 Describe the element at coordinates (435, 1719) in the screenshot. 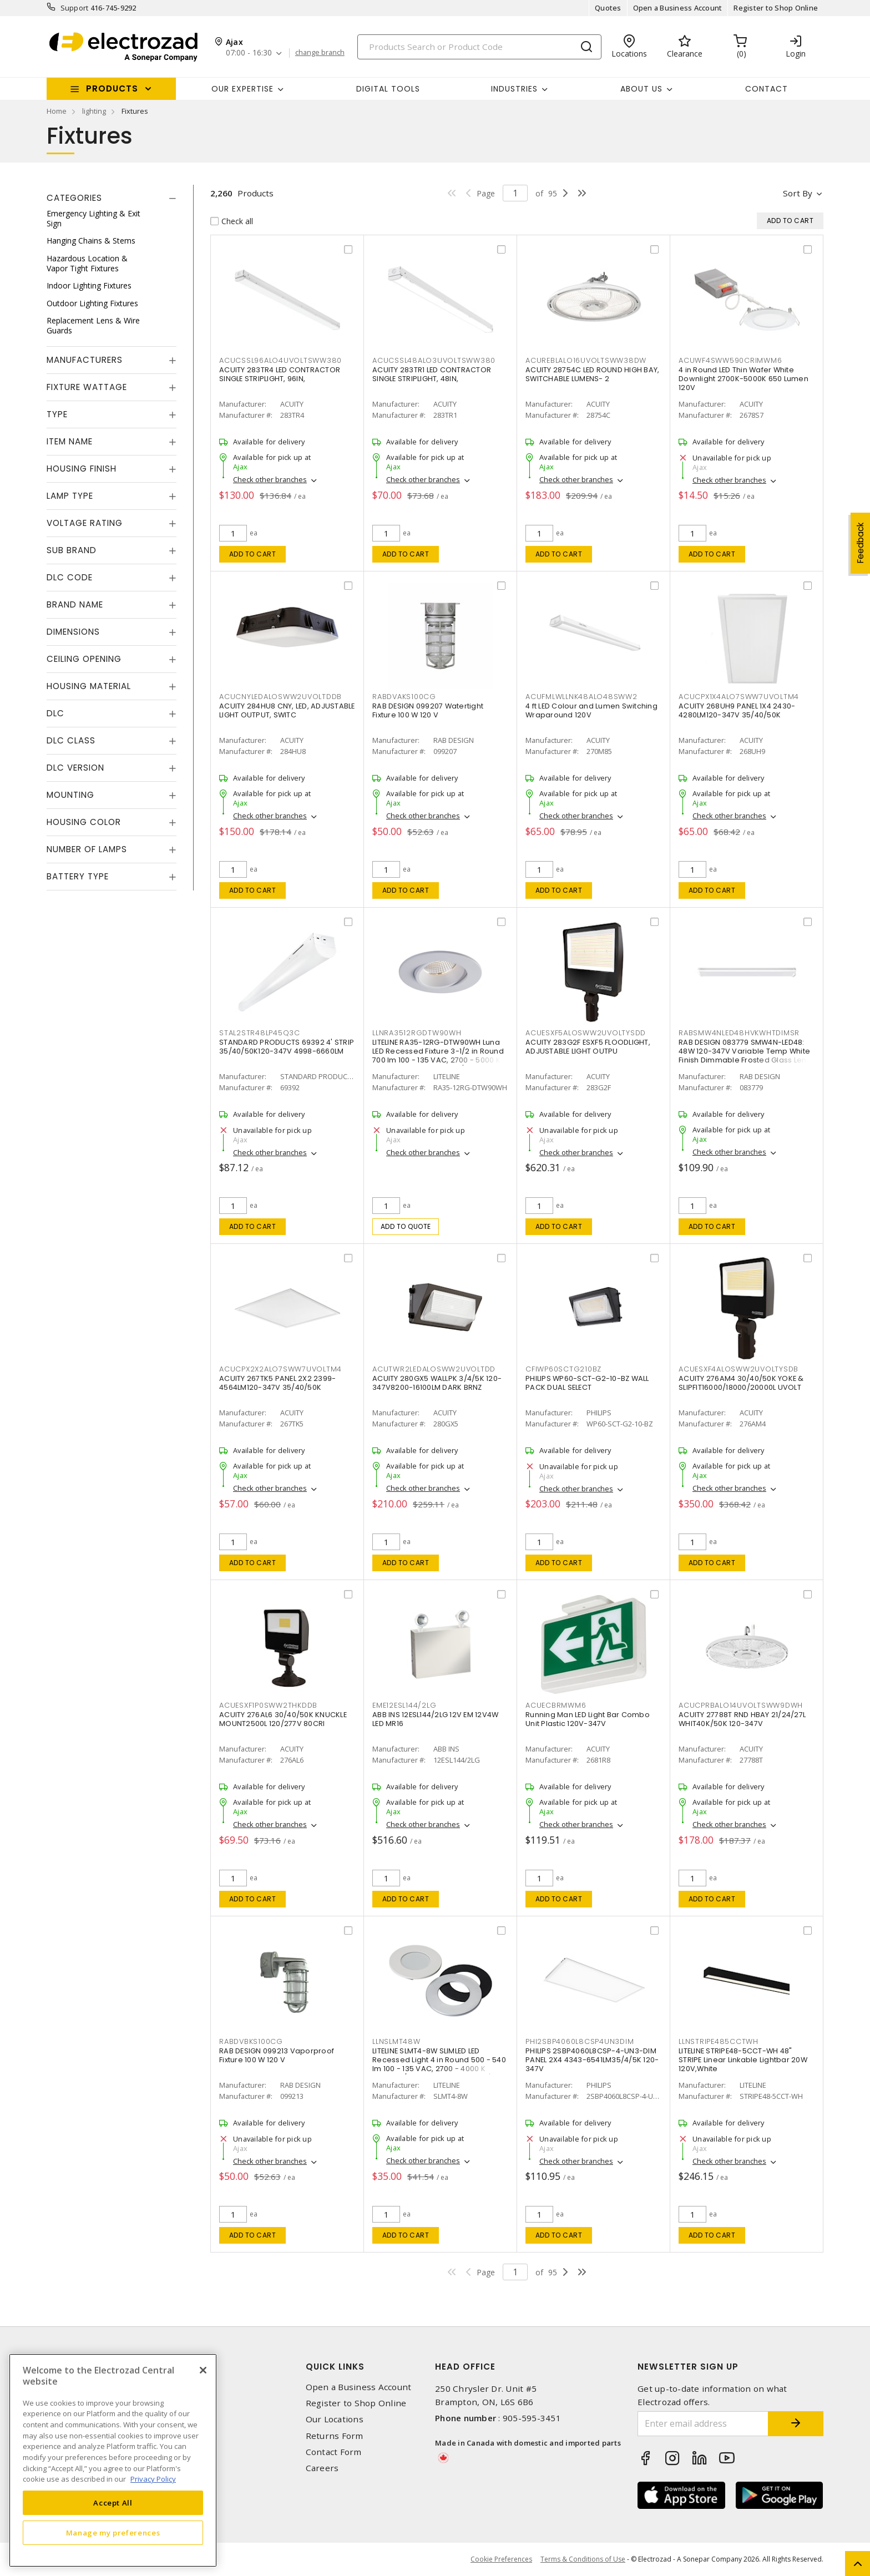

I see `ABB INS 12ESL144/2LG 12V EM 12V4W LED MR16` at that location.